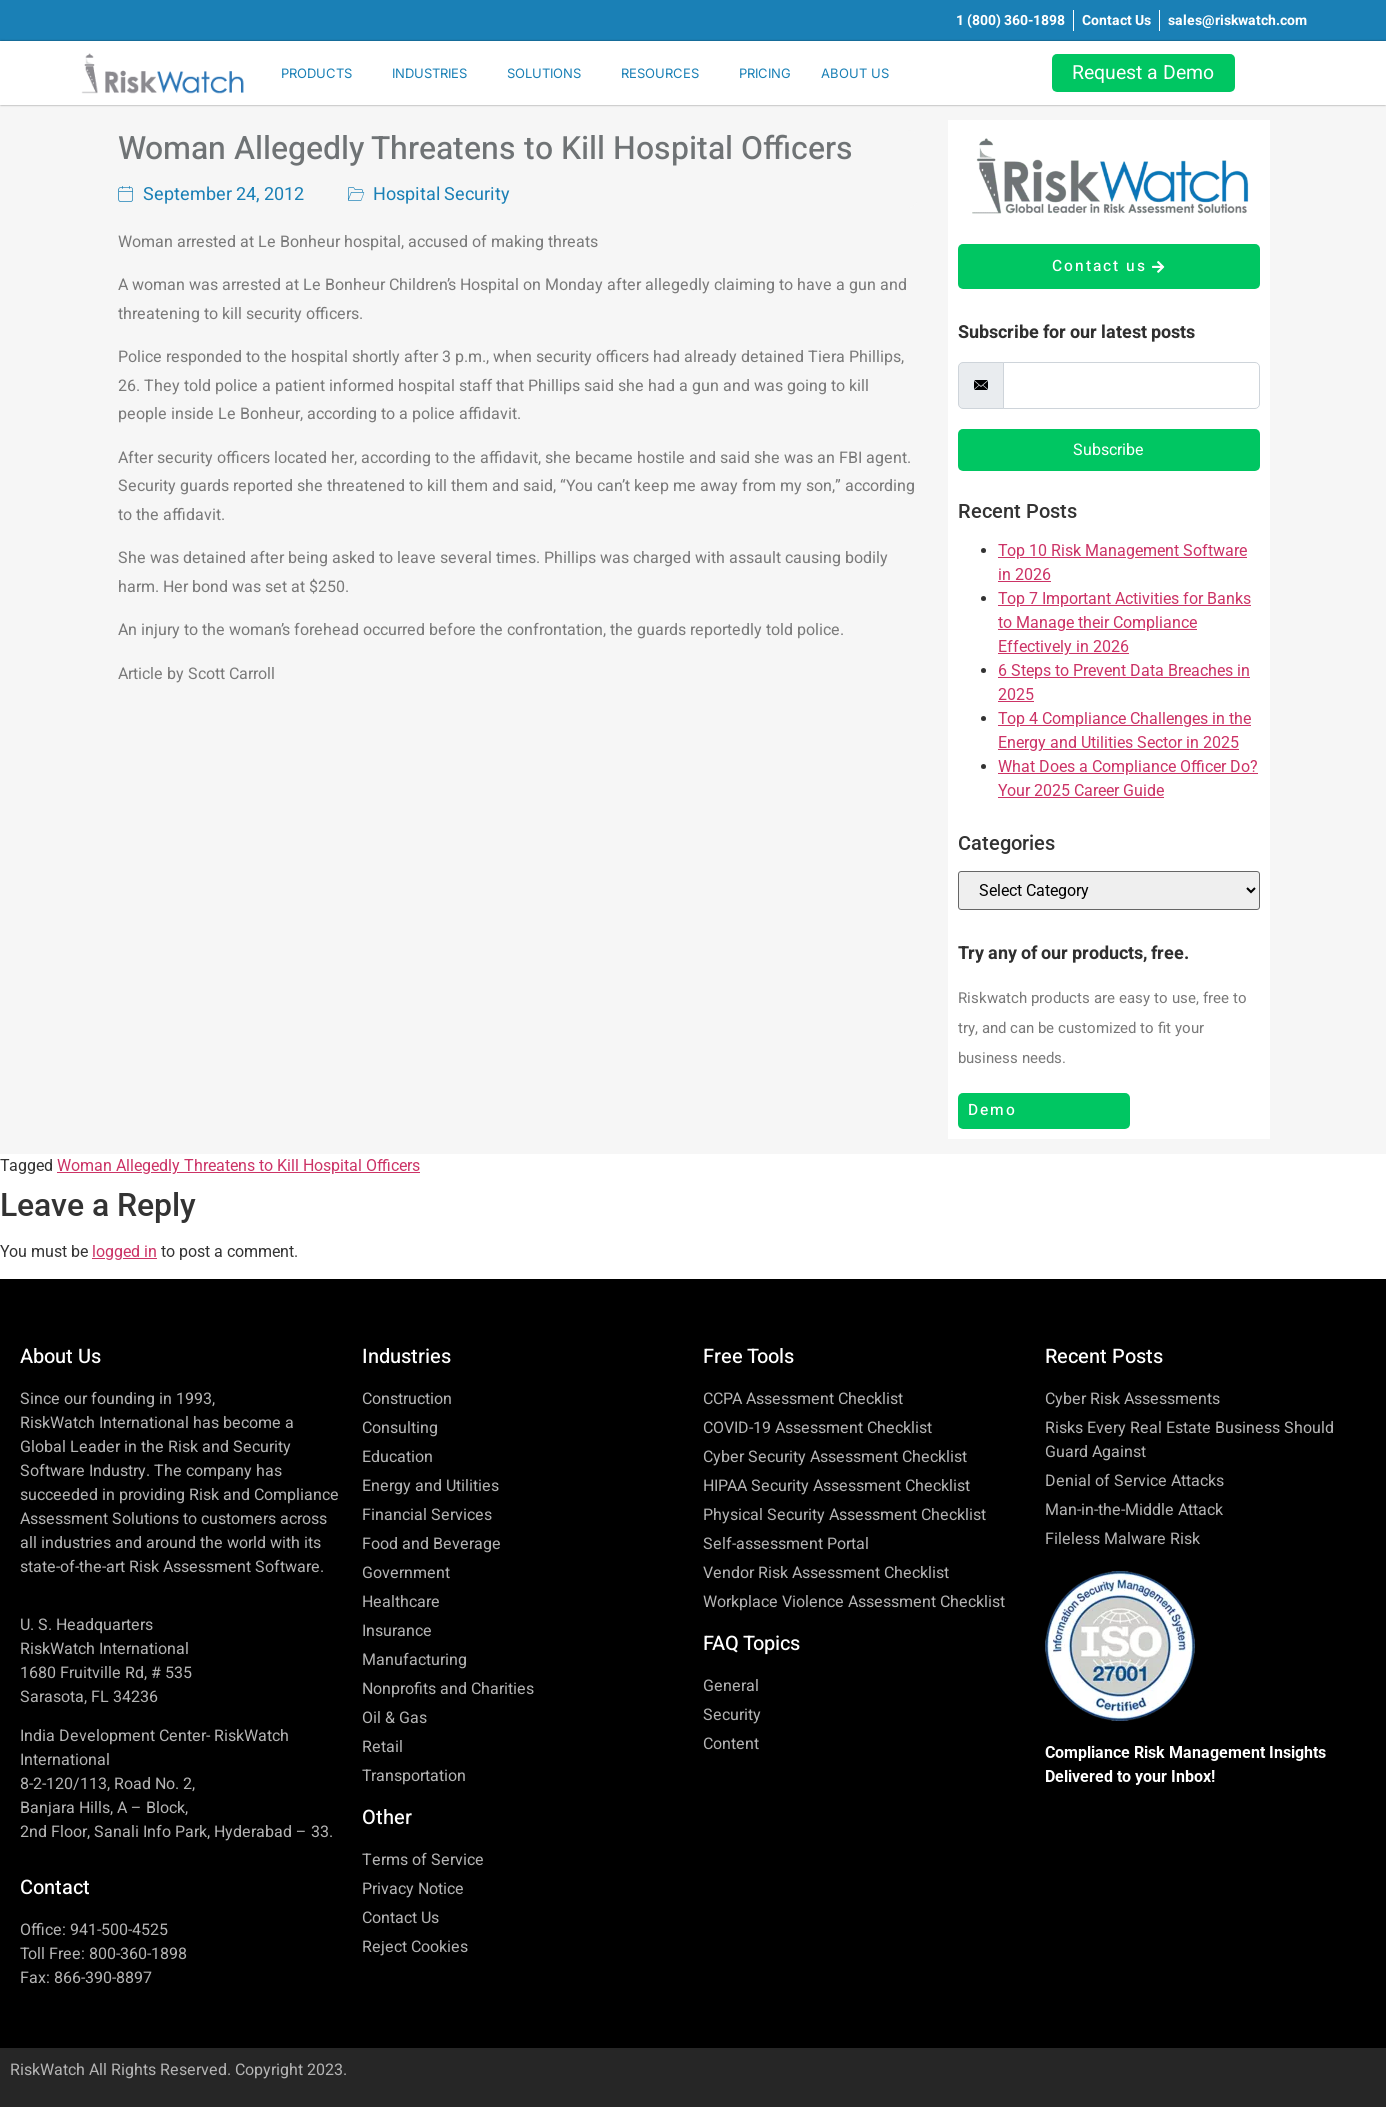 The image size is (1386, 2108). What do you see at coordinates (429, 73) in the screenshot?
I see `INDUSTRIES` at bounding box center [429, 73].